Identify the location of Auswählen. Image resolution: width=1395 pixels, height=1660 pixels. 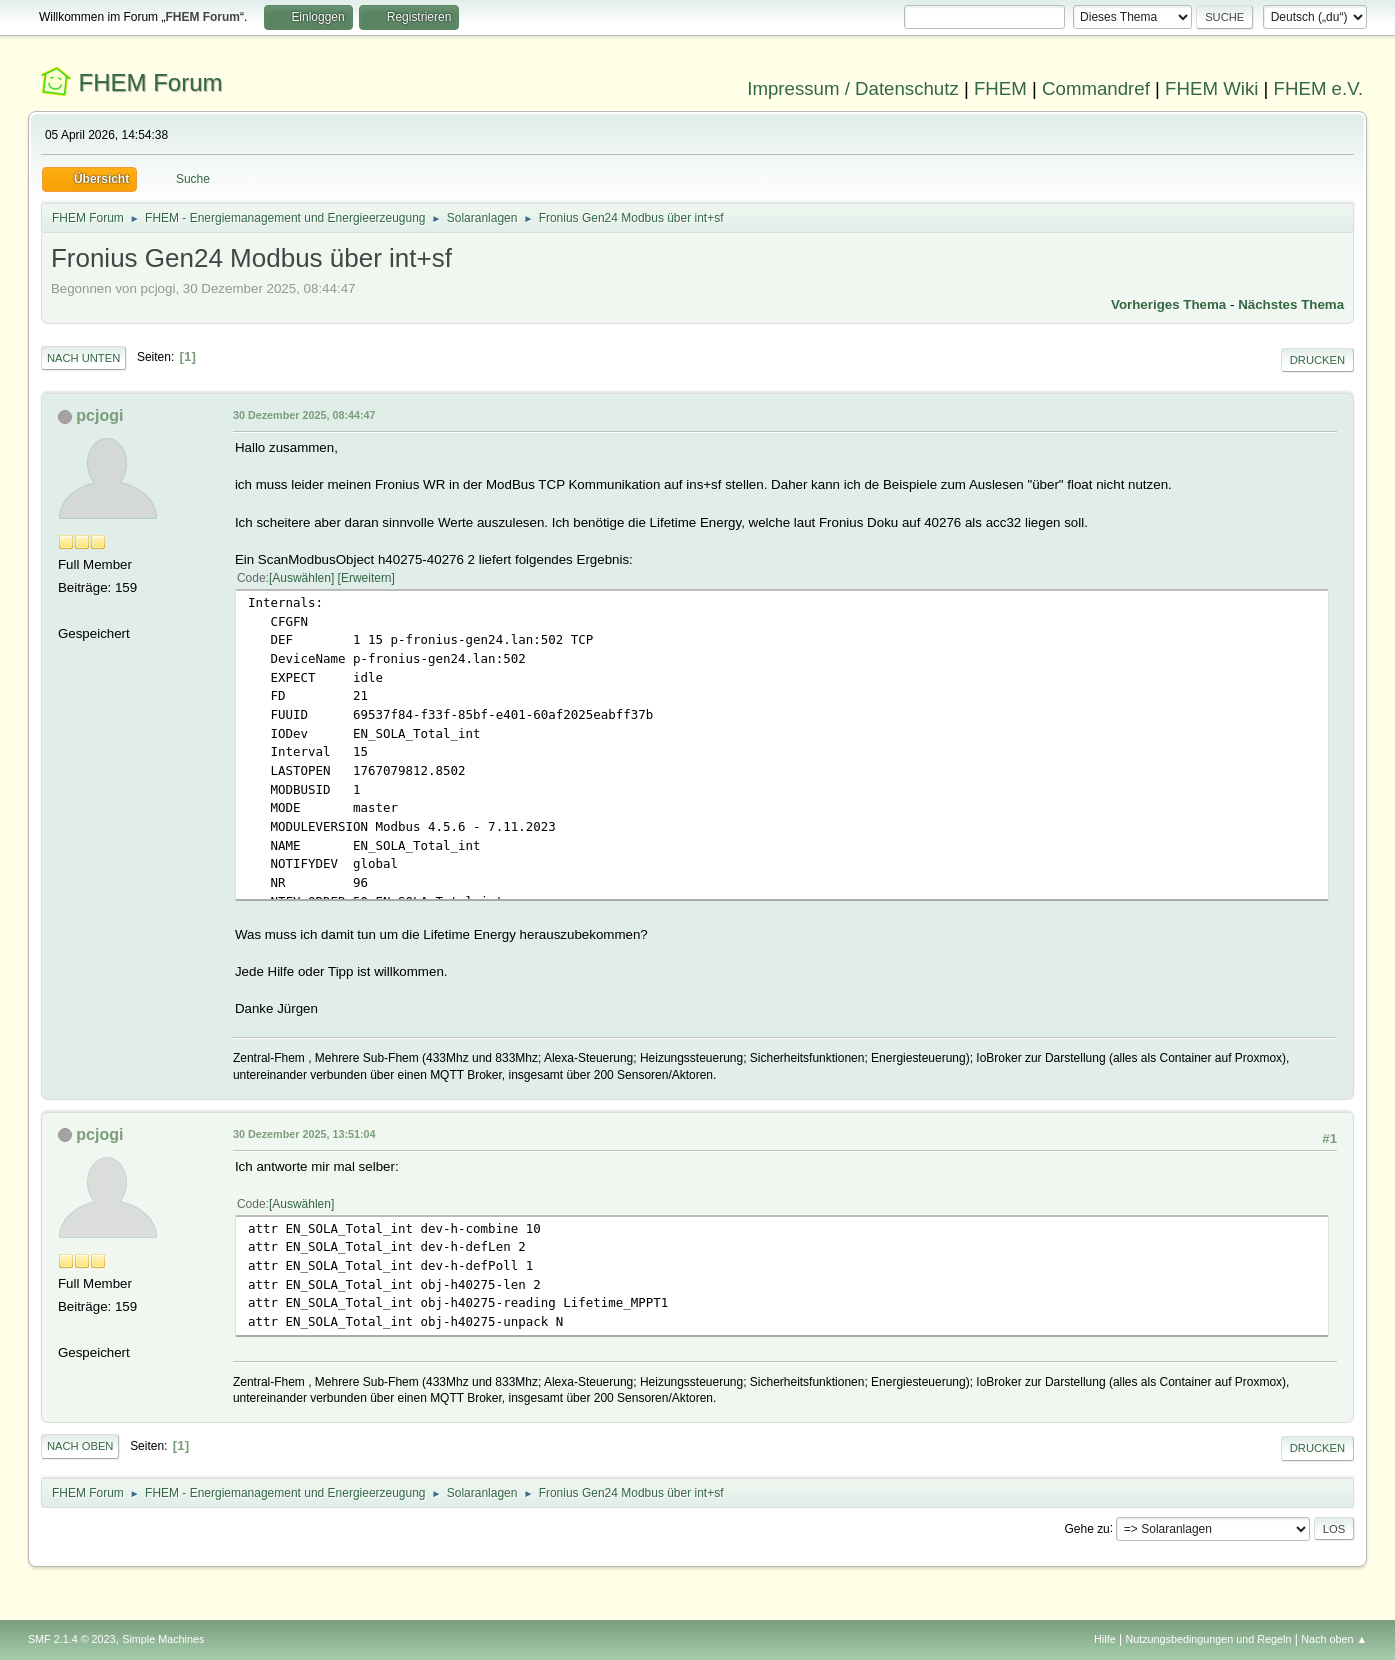
(301, 578).